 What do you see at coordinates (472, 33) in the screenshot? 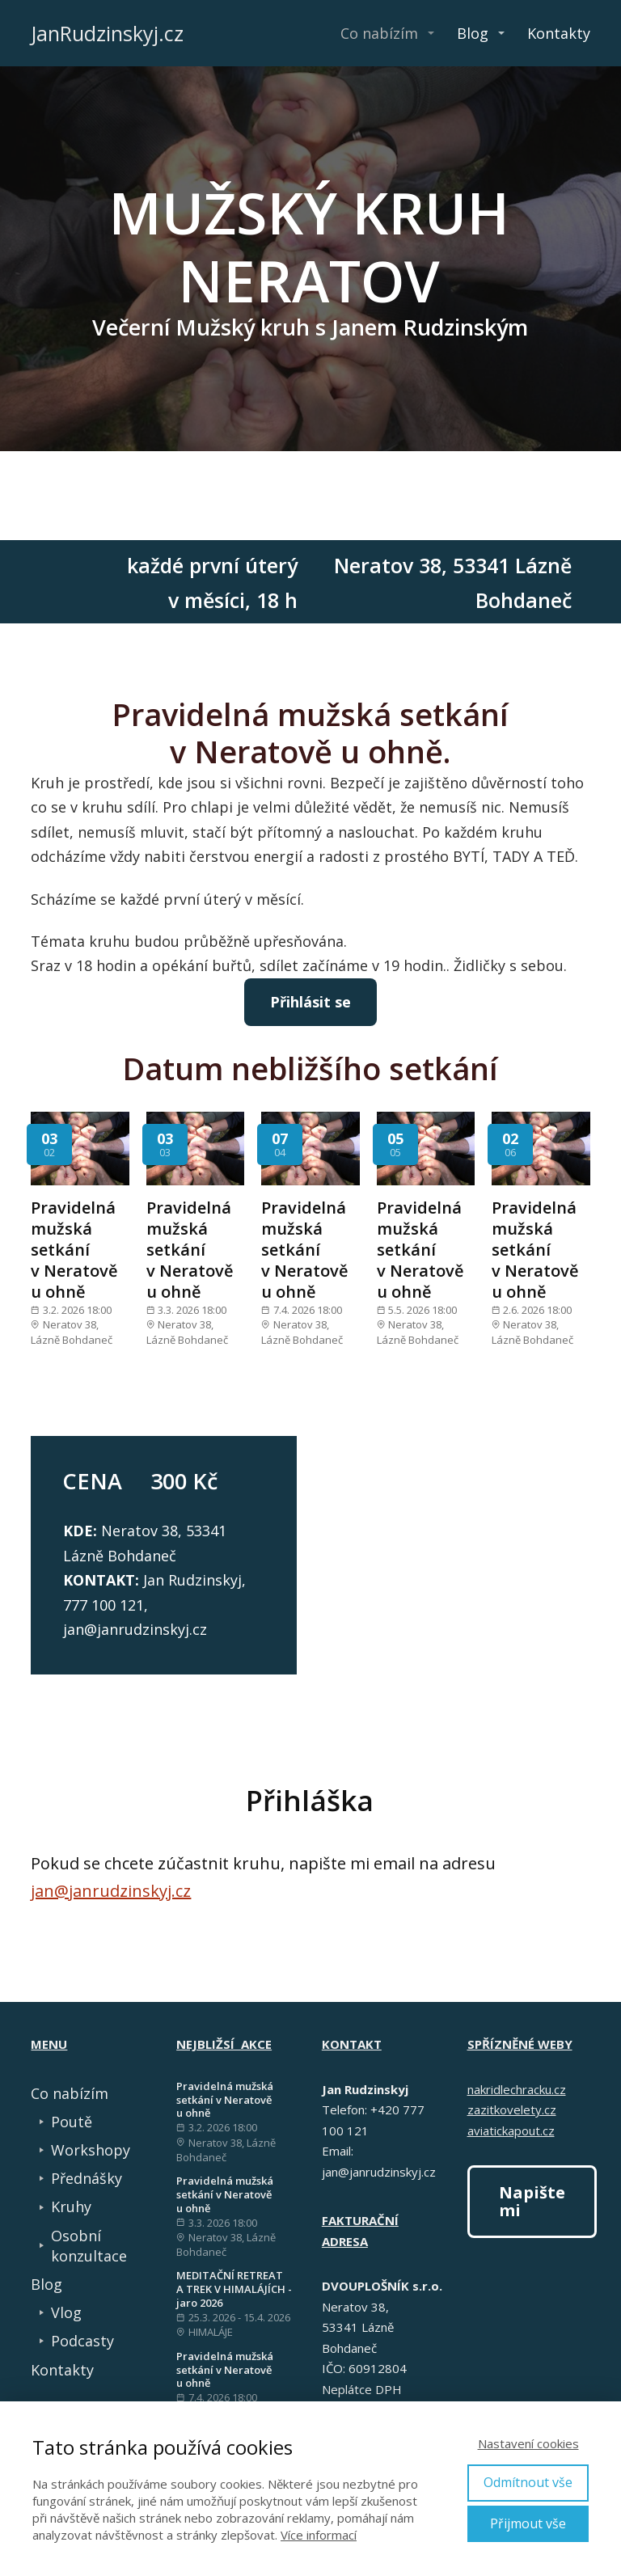
I see `Blog` at bounding box center [472, 33].